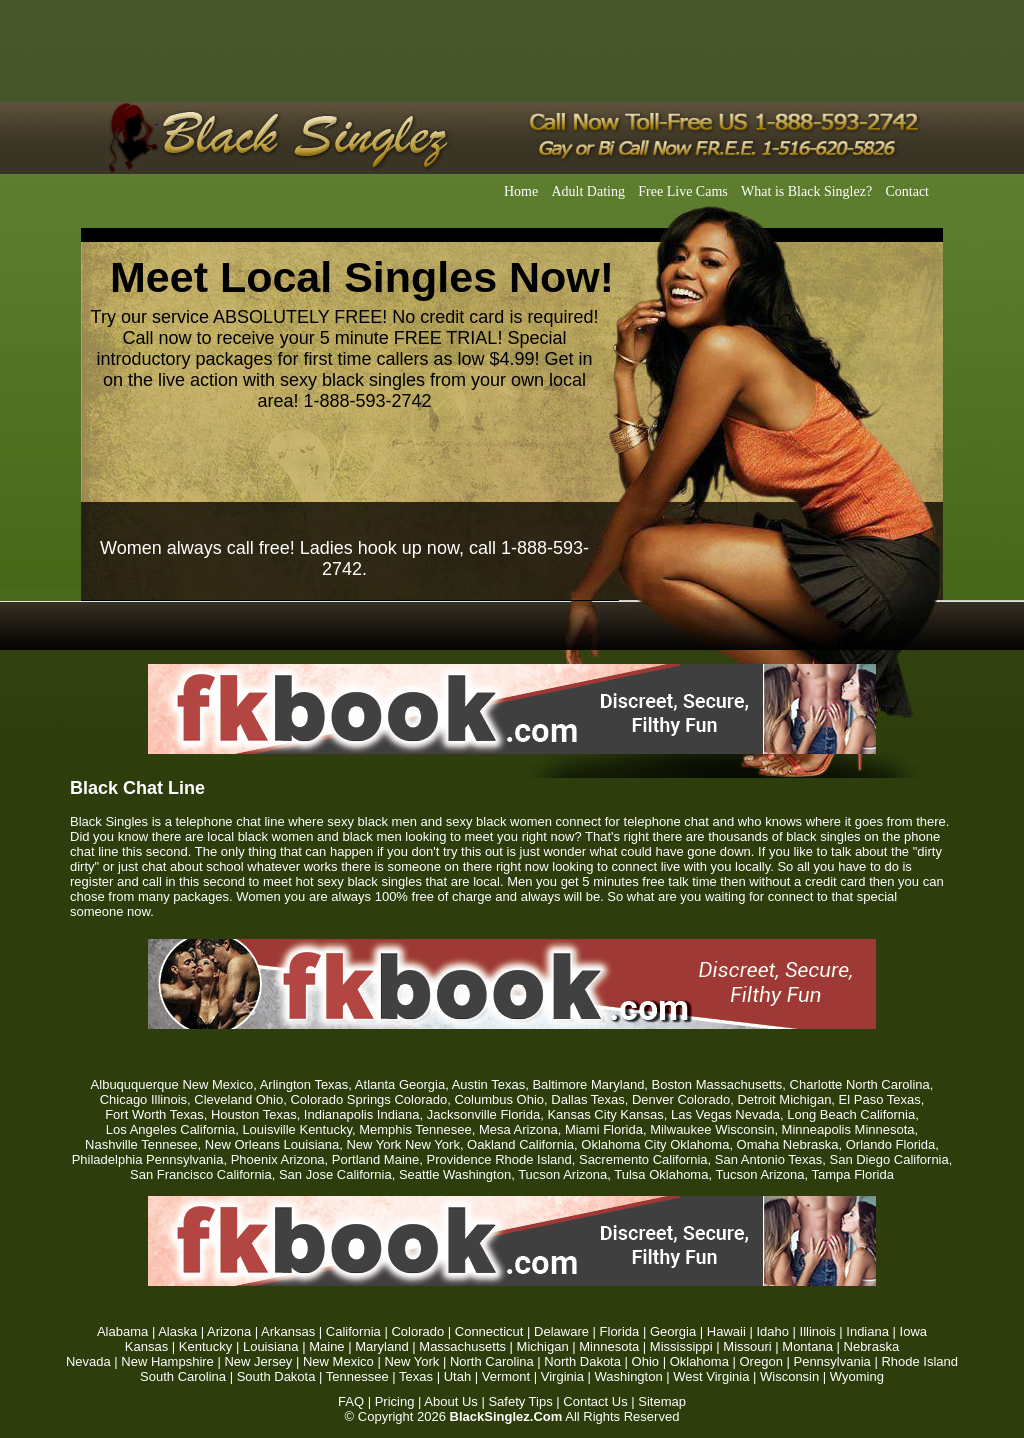 This screenshot has width=1024, height=1438. What do you see at coordinates (353, 1331) in the screenshot?
I see `California` at bounding box center [353, 1331].